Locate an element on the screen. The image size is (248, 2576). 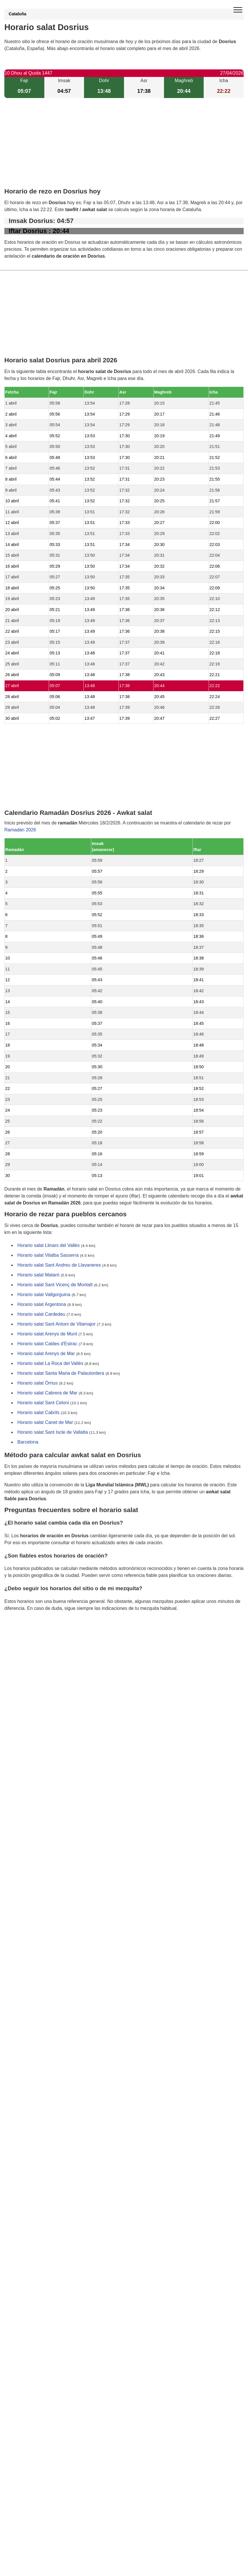
Horario salat Llinars del Vallès is located at coordinates (48, 1245).